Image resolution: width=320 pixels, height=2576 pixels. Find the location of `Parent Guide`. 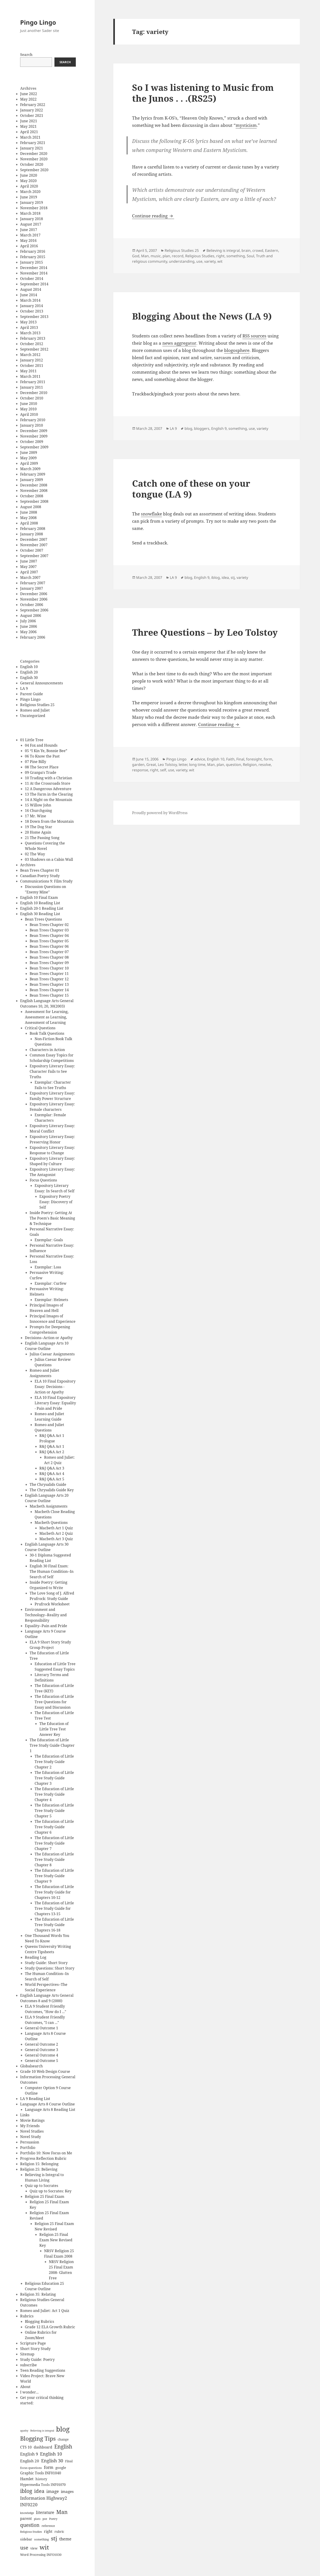

Parent Guide is located at coordinates (31, 693).